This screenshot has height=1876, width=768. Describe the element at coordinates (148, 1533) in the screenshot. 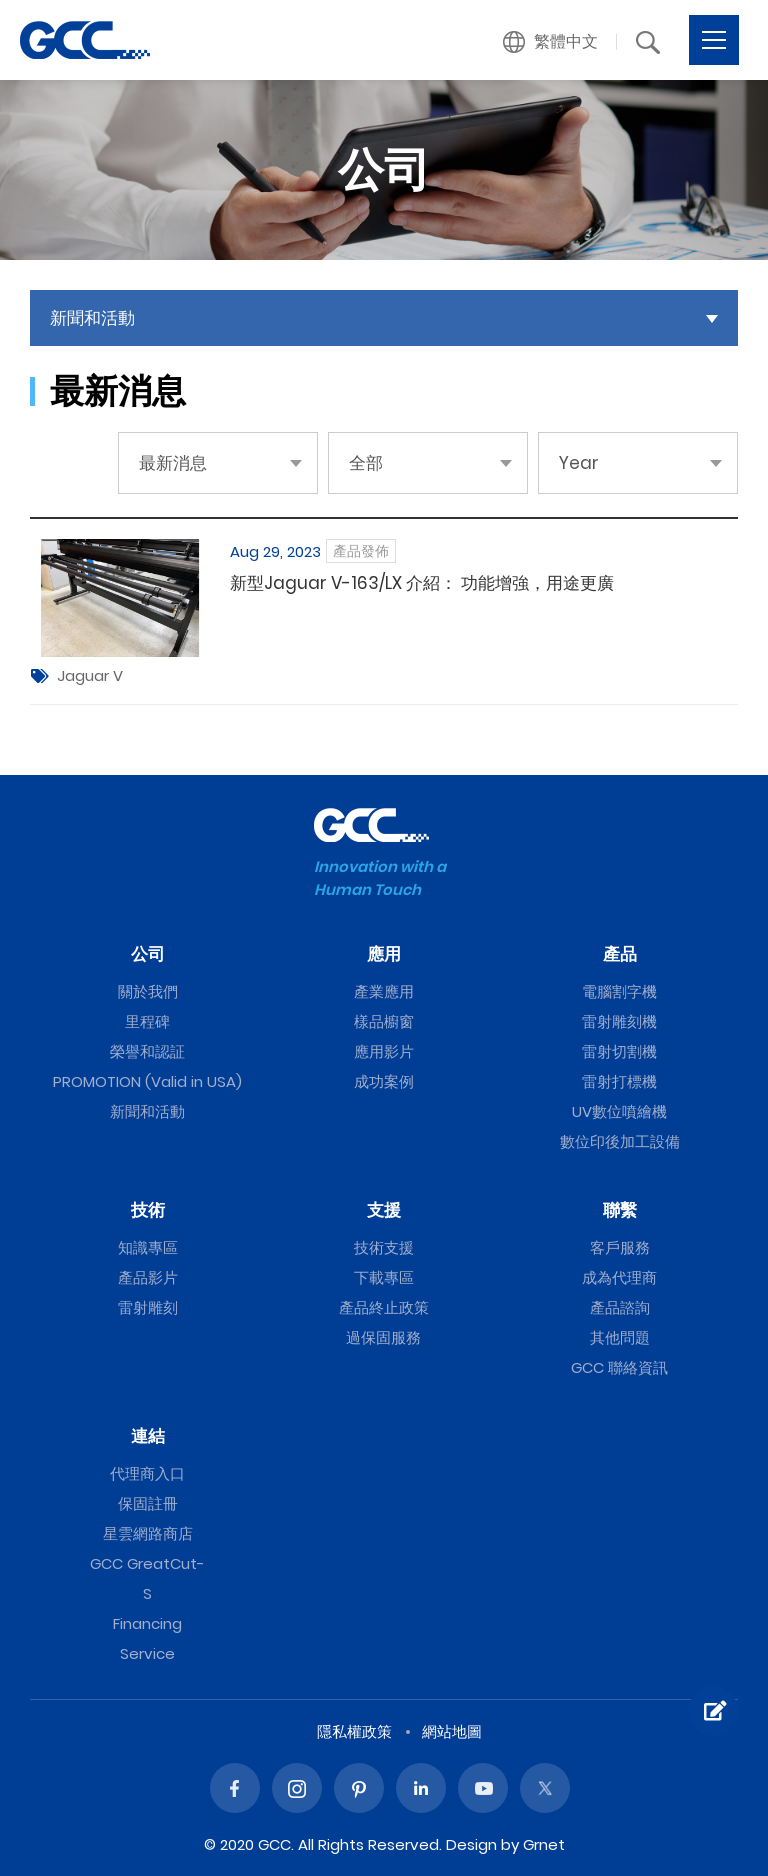

I see `星雲網路商店` at that location.